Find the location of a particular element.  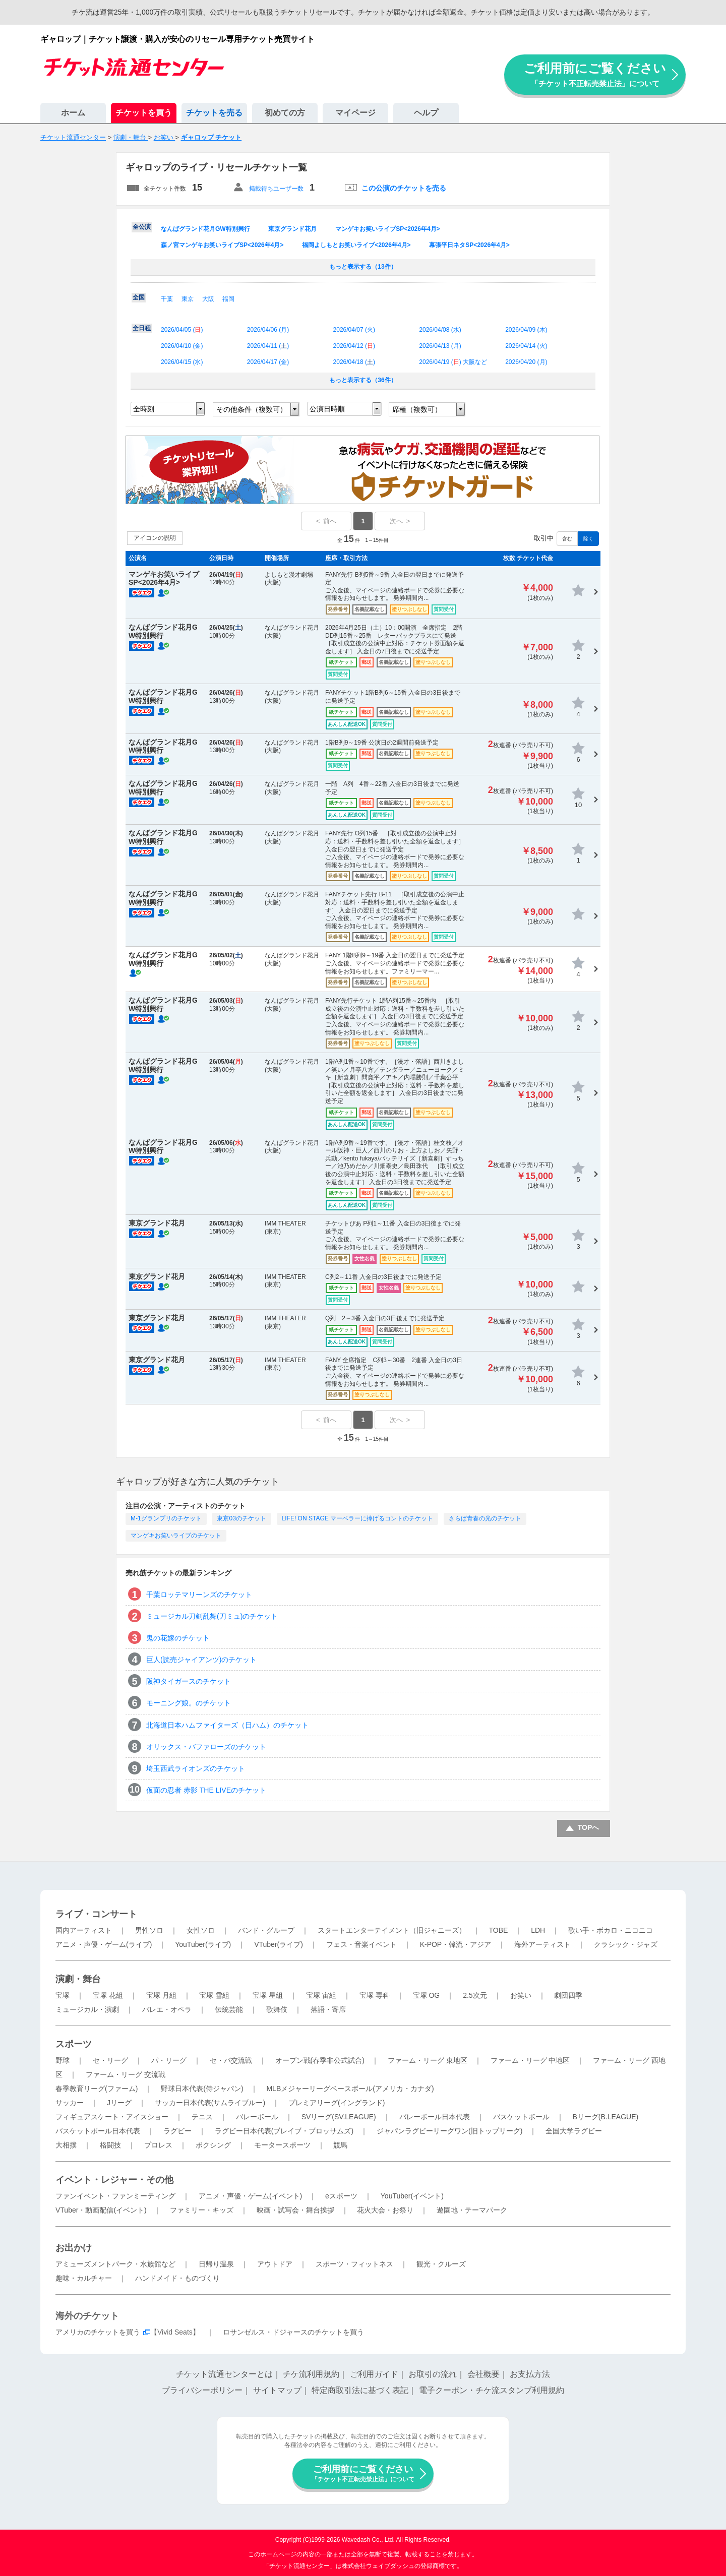

ファーム・リーグ 交流戦 is located at coordinates (125, 2074).